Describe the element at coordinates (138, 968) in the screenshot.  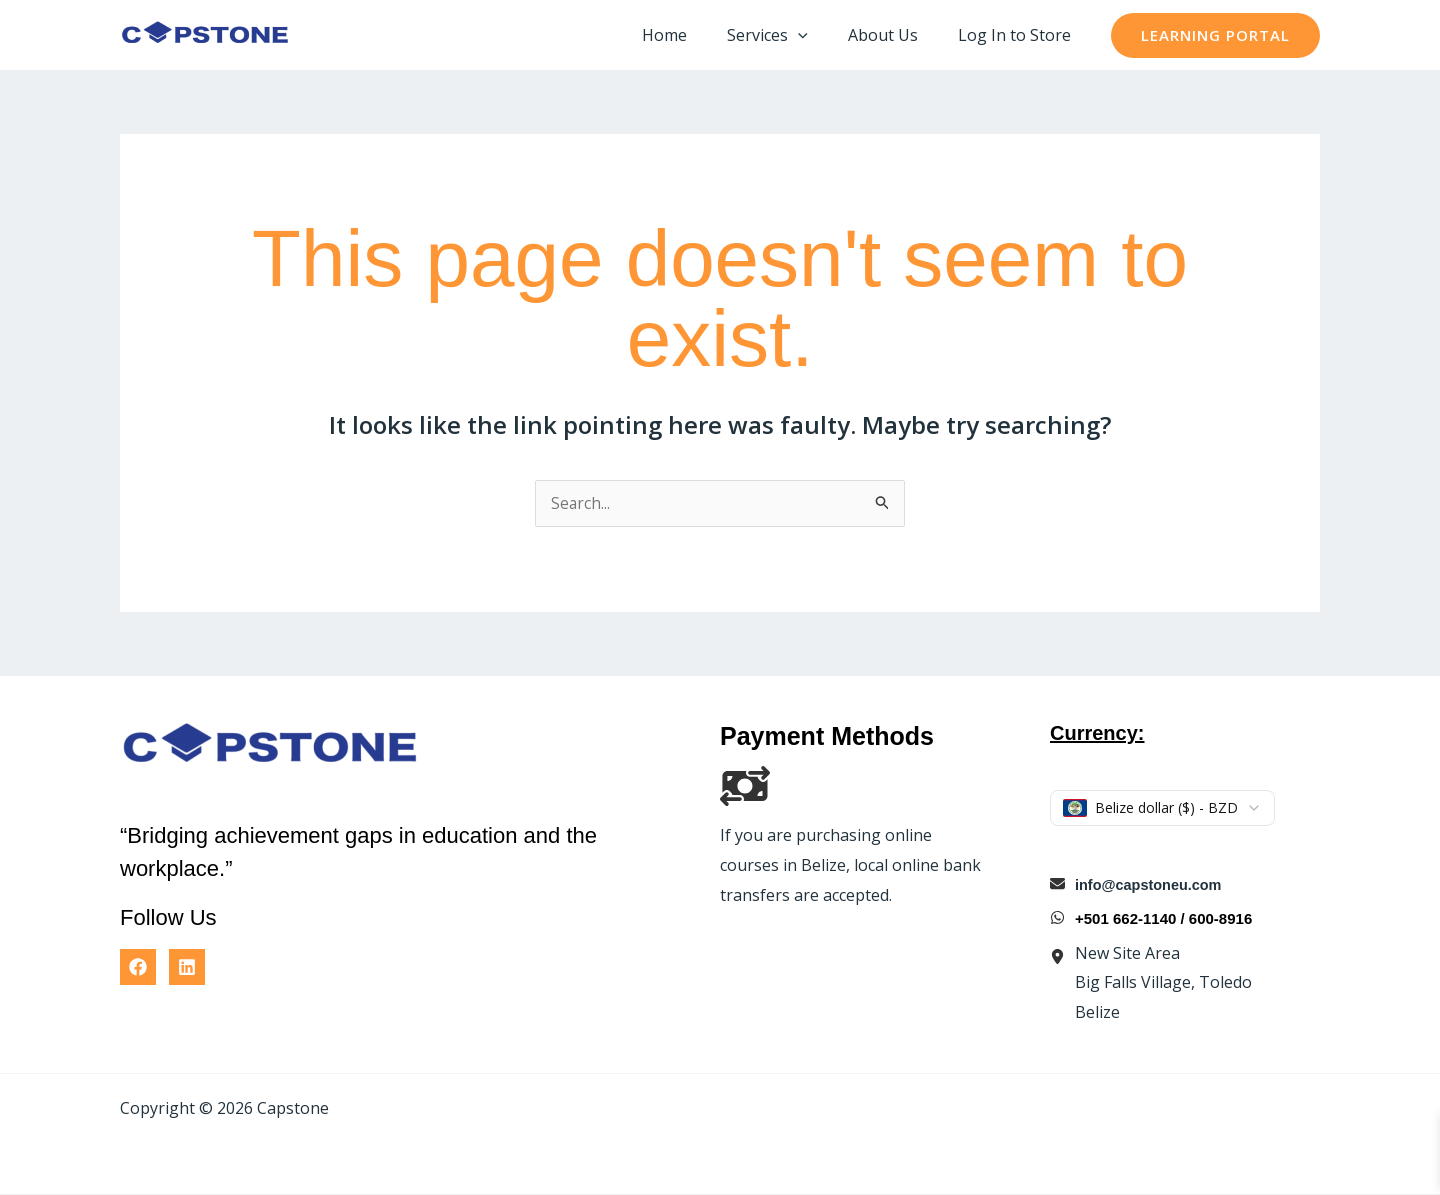
I see `[Facebook]` at that location.